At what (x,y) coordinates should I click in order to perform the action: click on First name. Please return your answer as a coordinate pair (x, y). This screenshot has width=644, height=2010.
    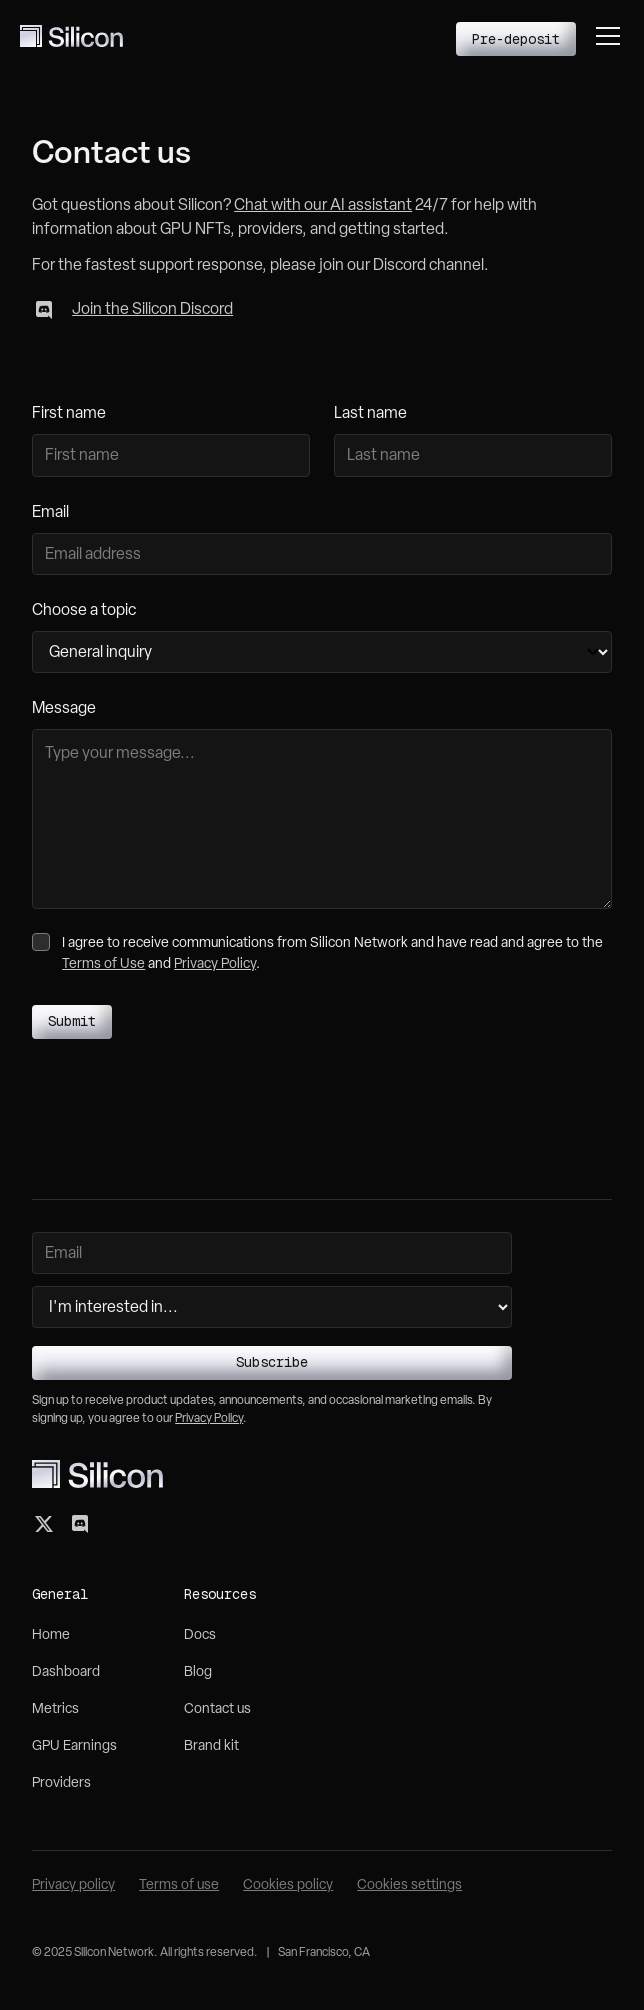
    Looking at the image, I should click on (69, 414).